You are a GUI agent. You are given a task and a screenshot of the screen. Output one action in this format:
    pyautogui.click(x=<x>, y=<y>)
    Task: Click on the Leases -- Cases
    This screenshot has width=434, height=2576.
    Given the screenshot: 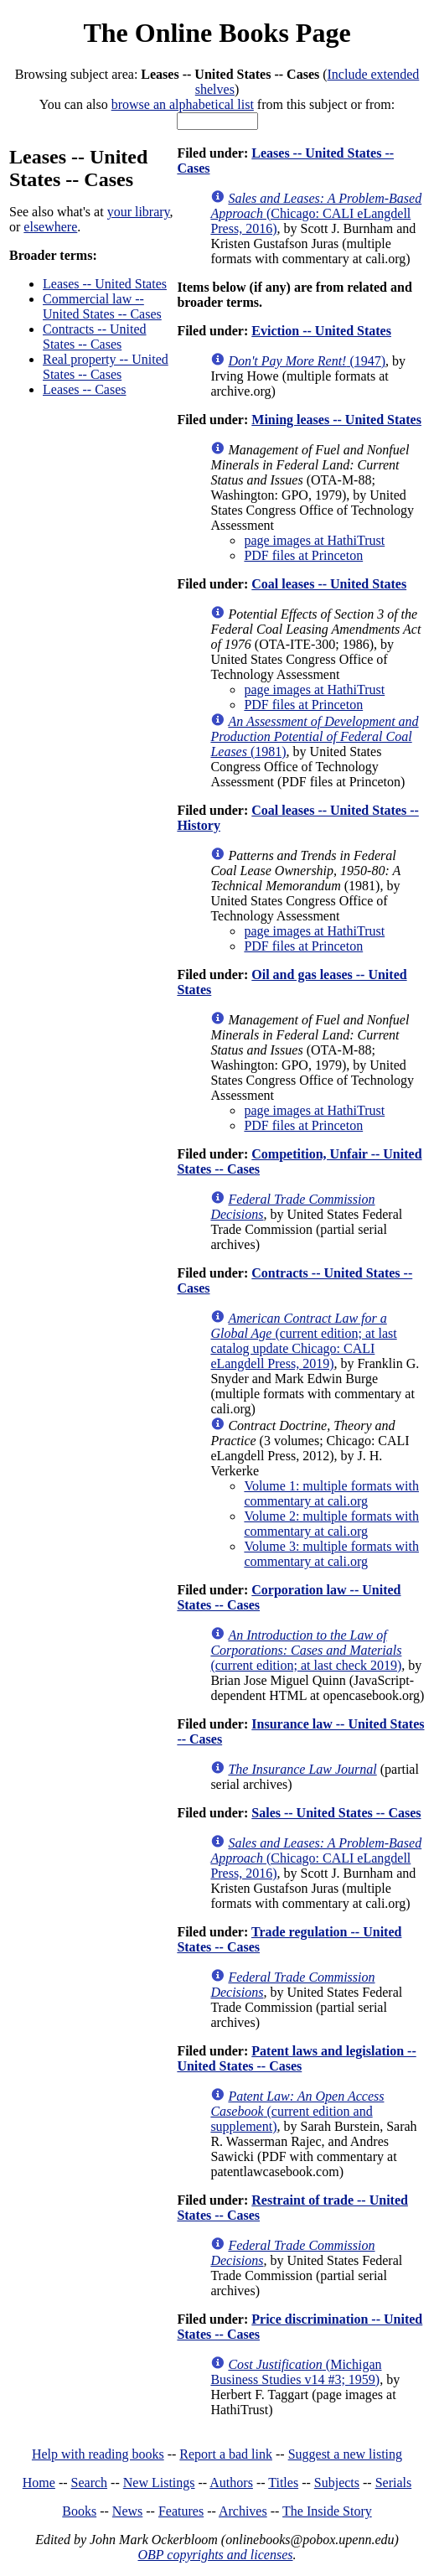 What is the action you would take?
    pyautogui.click(x=85, y=389)
    